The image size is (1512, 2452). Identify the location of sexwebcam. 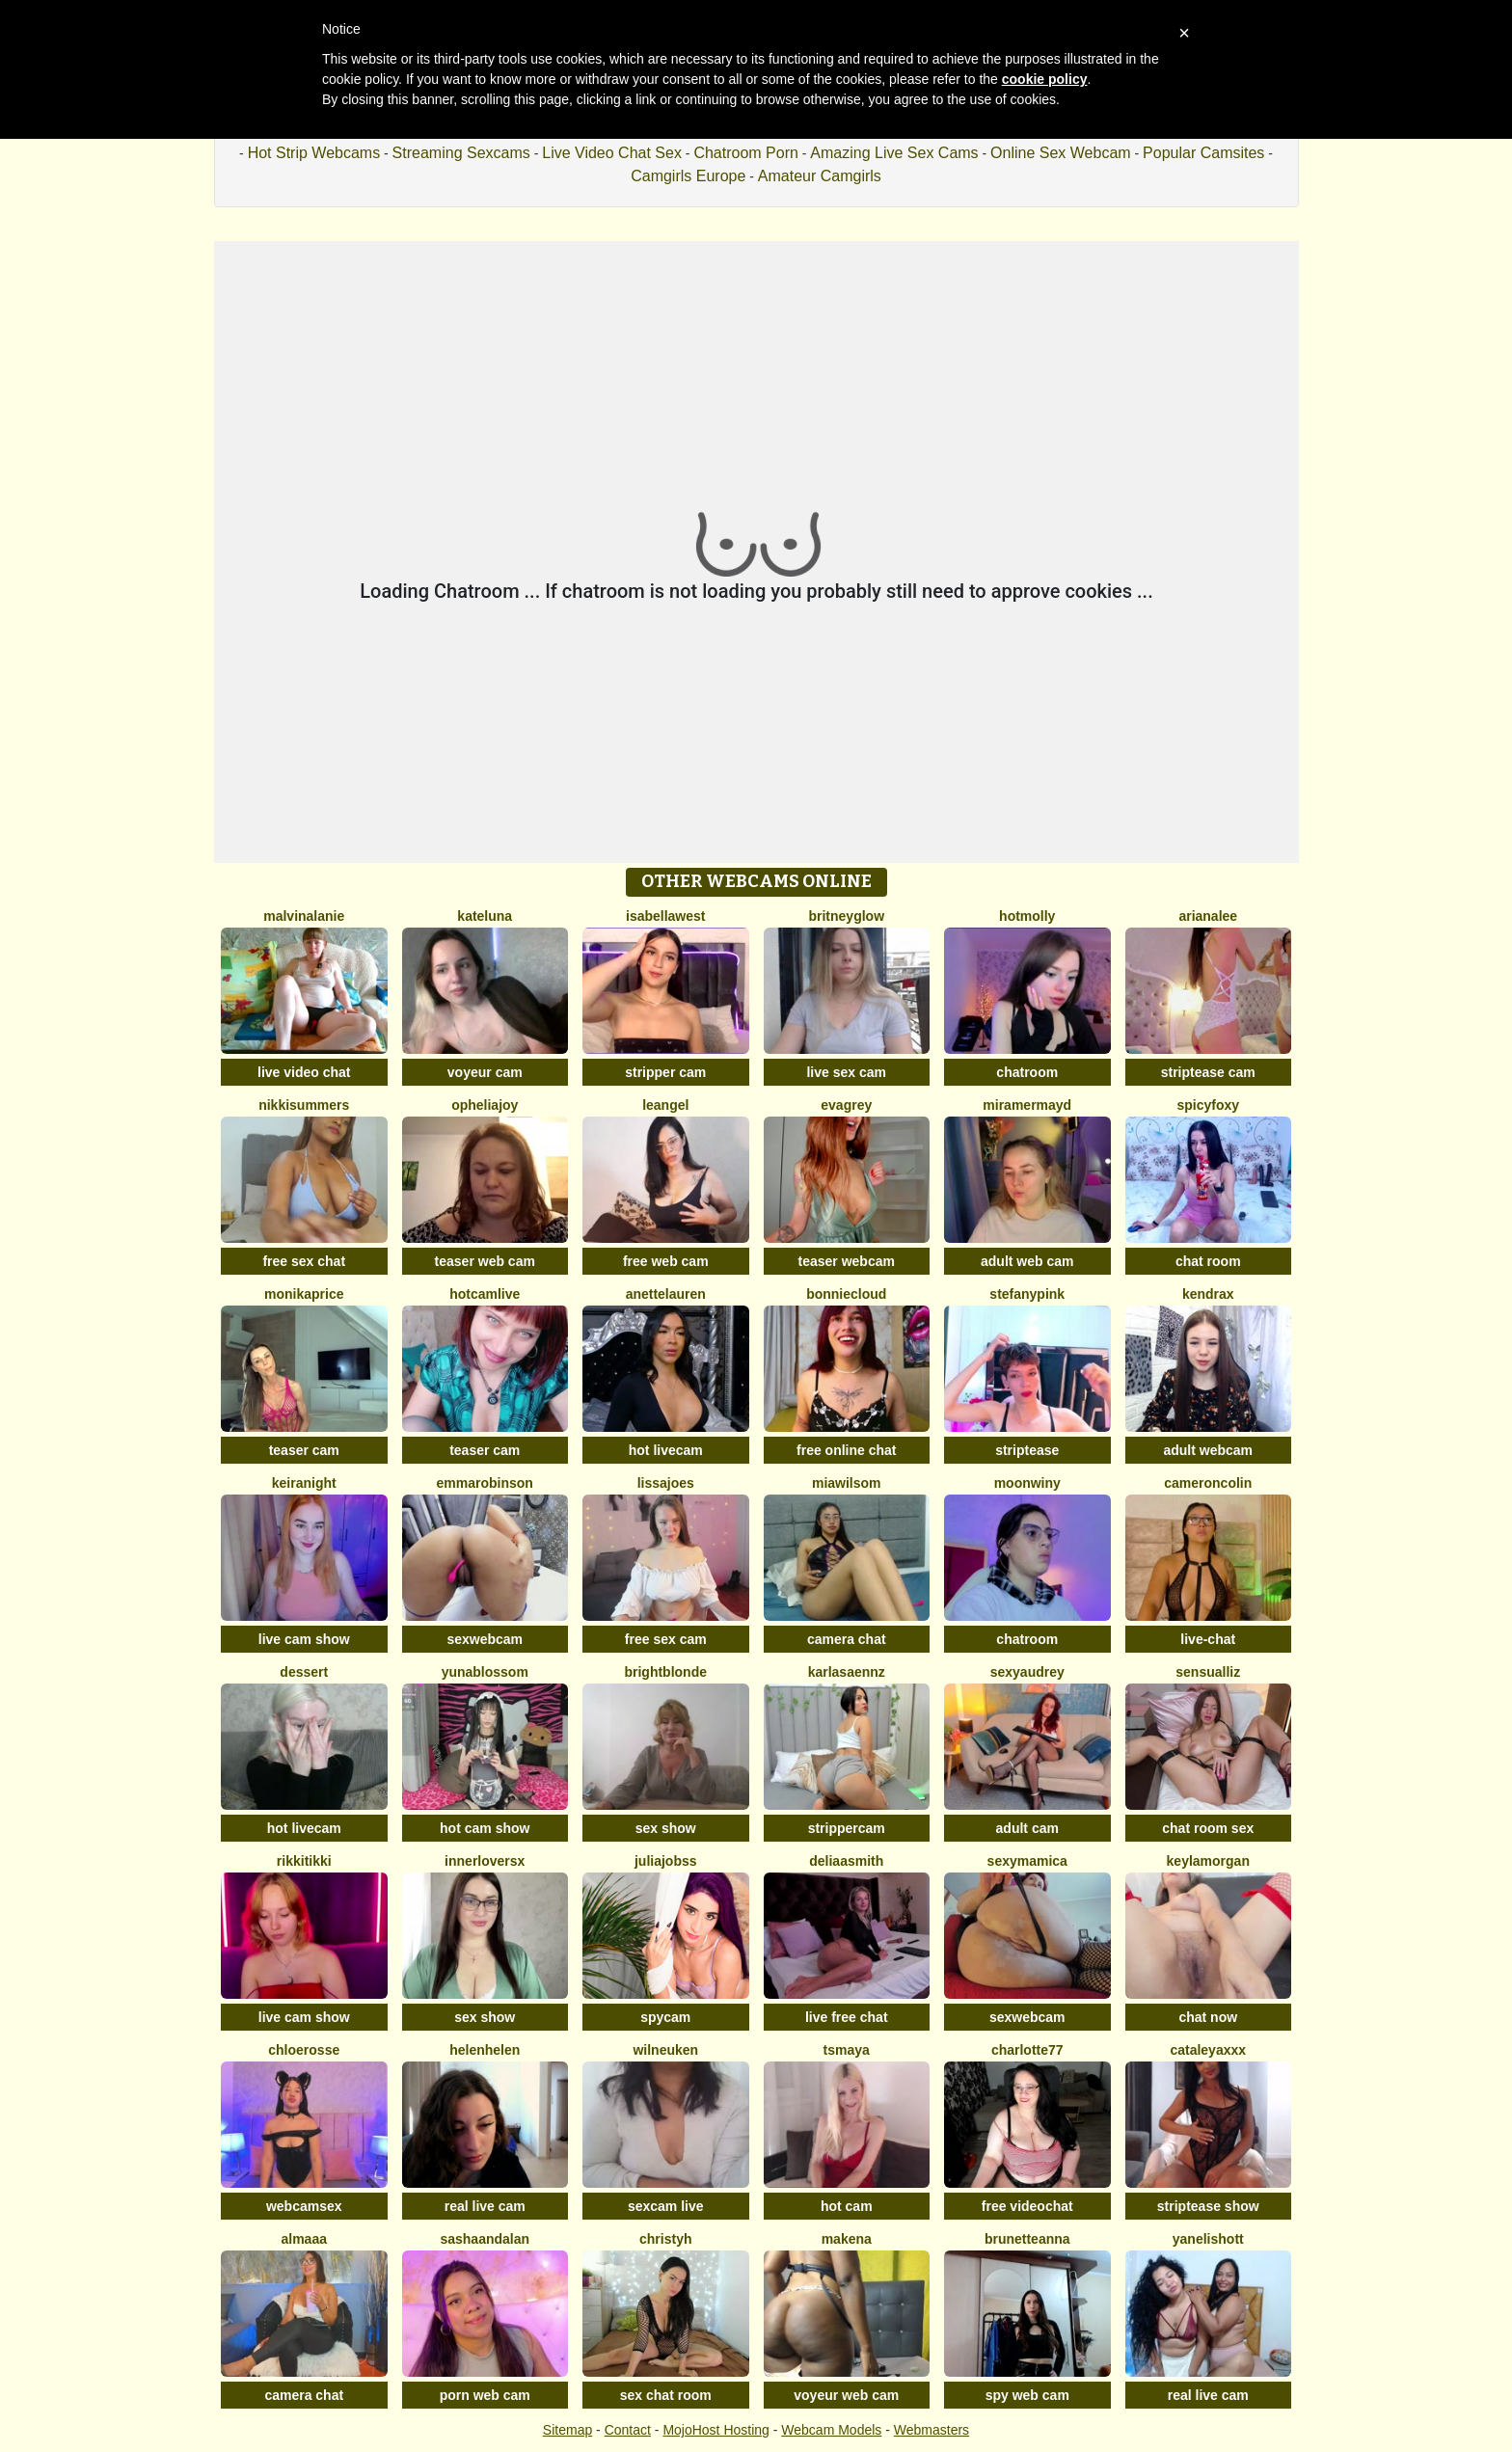
(484, 1639).